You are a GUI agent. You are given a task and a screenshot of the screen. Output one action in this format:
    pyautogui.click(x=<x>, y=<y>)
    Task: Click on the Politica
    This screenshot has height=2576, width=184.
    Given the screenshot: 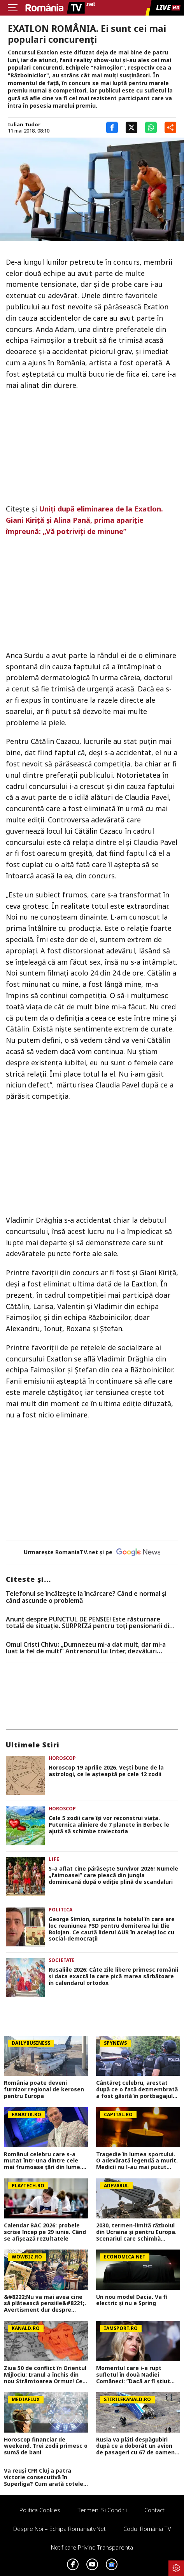 What is the action you would take?
    pyautogui.click(x=60, y=1909)
    